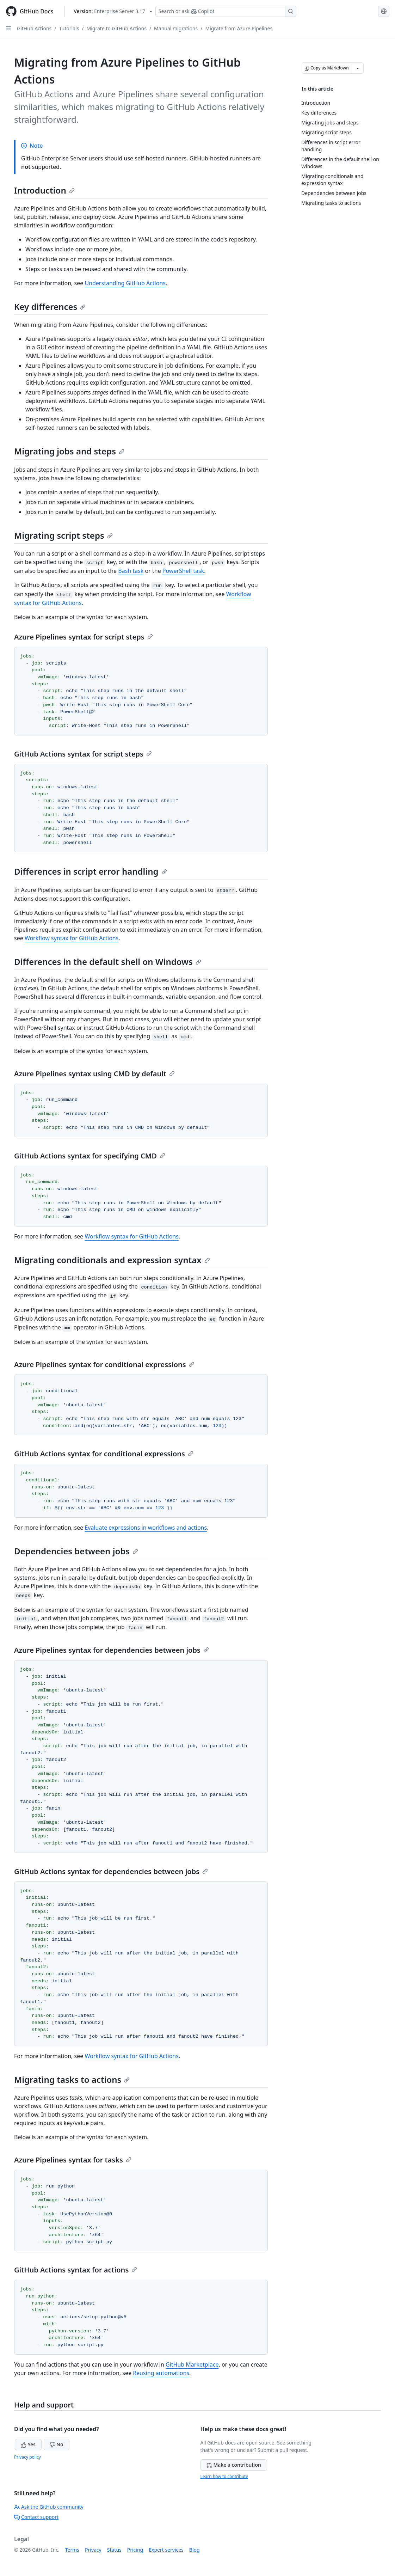  I want to click on Migrating tasks to actions, so click(72, 2079).